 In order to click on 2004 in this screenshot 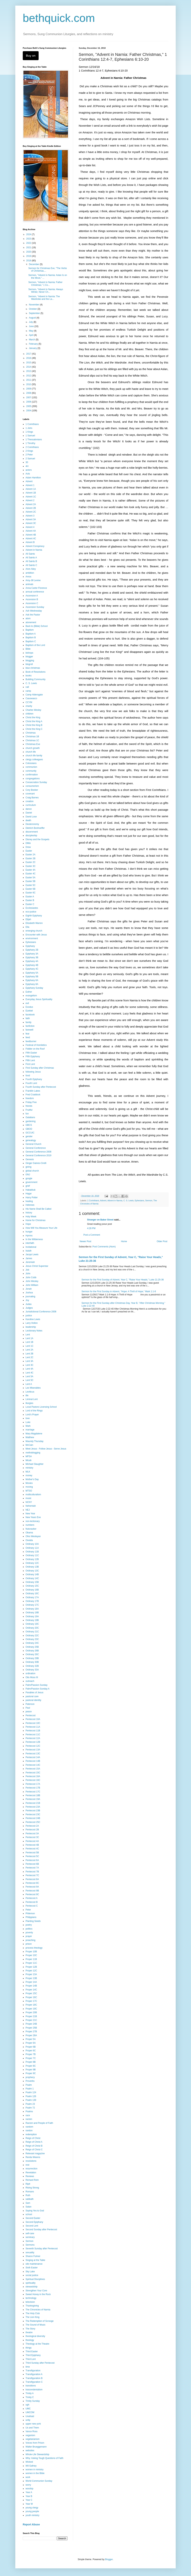, I will do `click(29, 410)`.